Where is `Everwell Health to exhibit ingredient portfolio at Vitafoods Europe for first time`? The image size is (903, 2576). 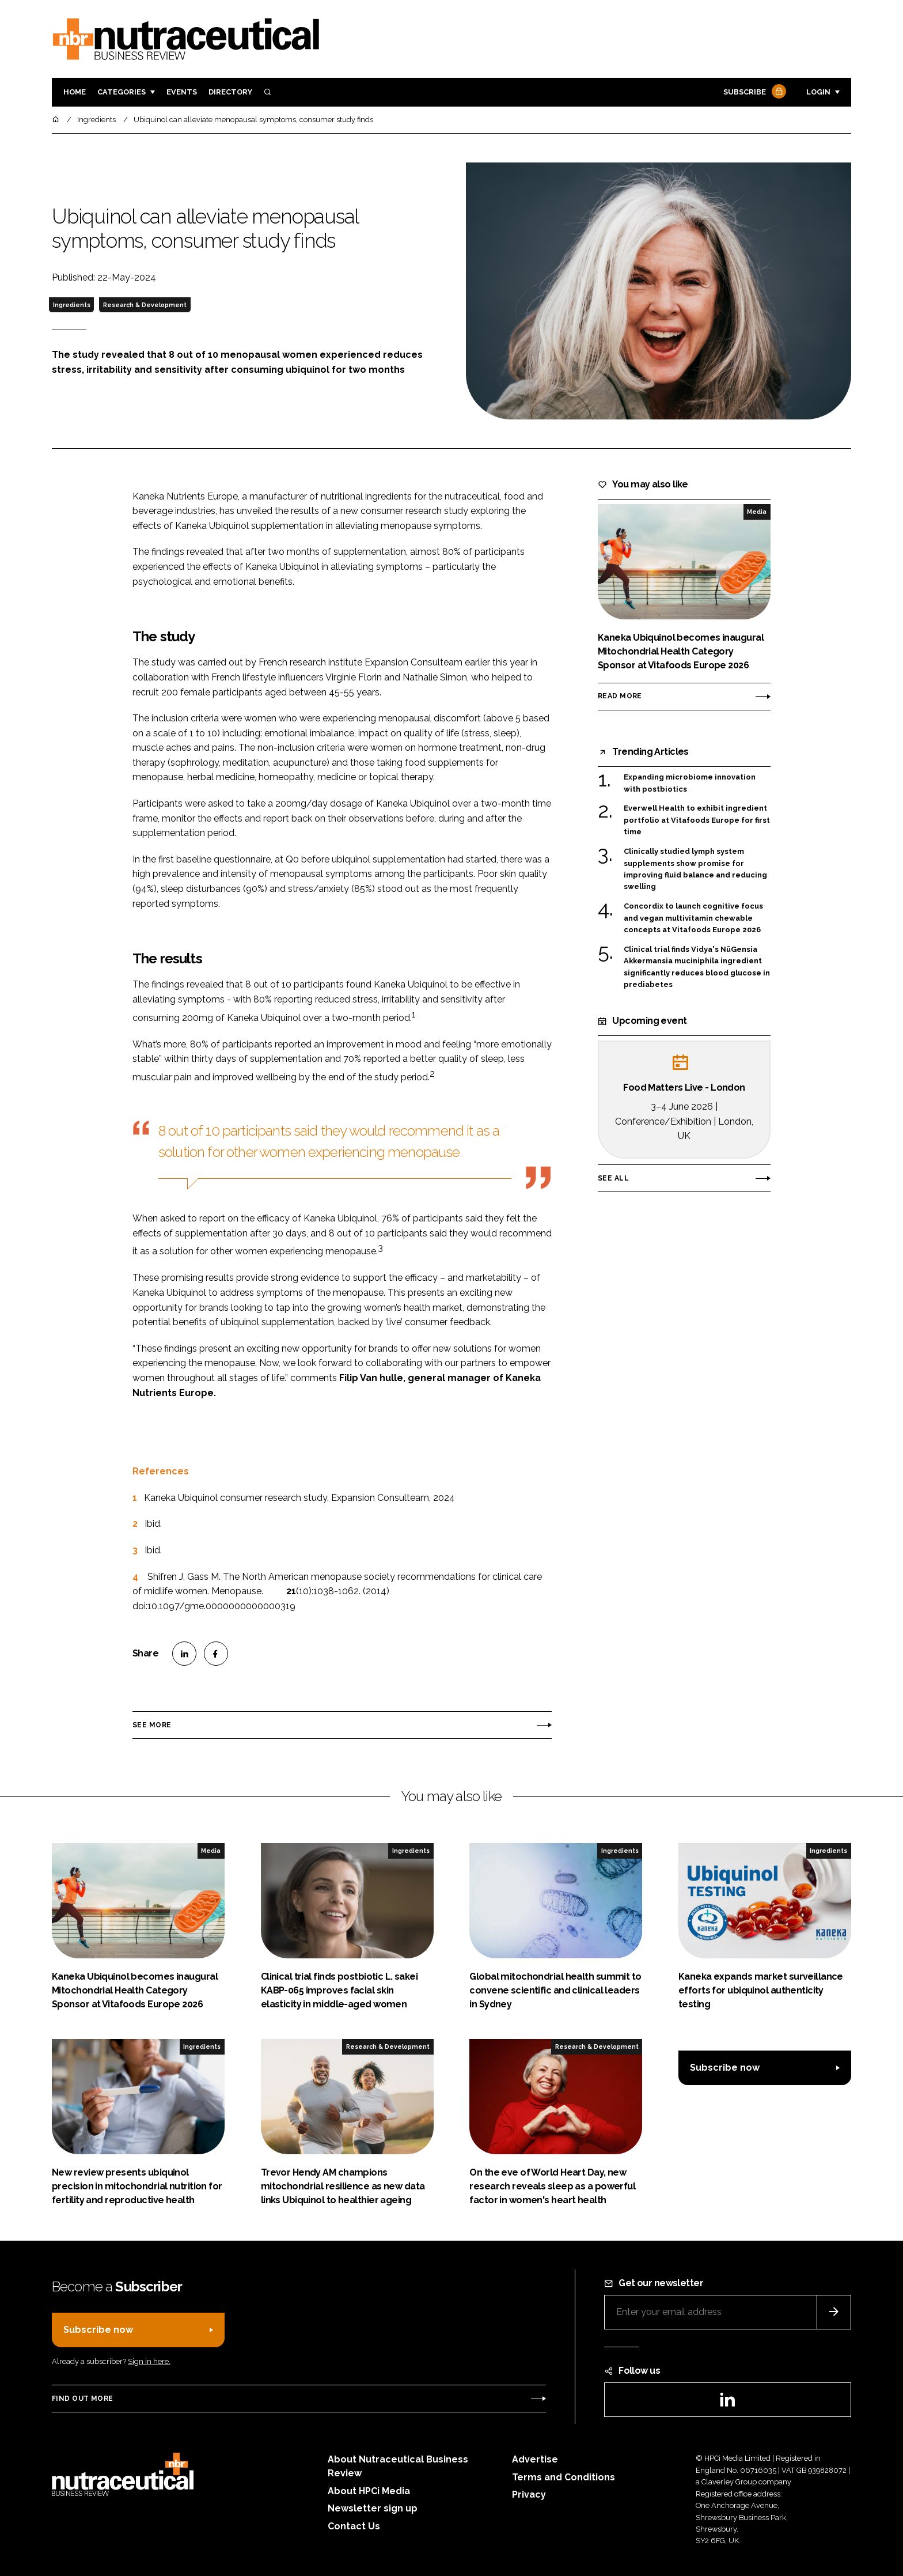
Everwell Health to exhibit ingredient portfolio at Vitafoods Europe for first time is located at coordinates (697, 820).